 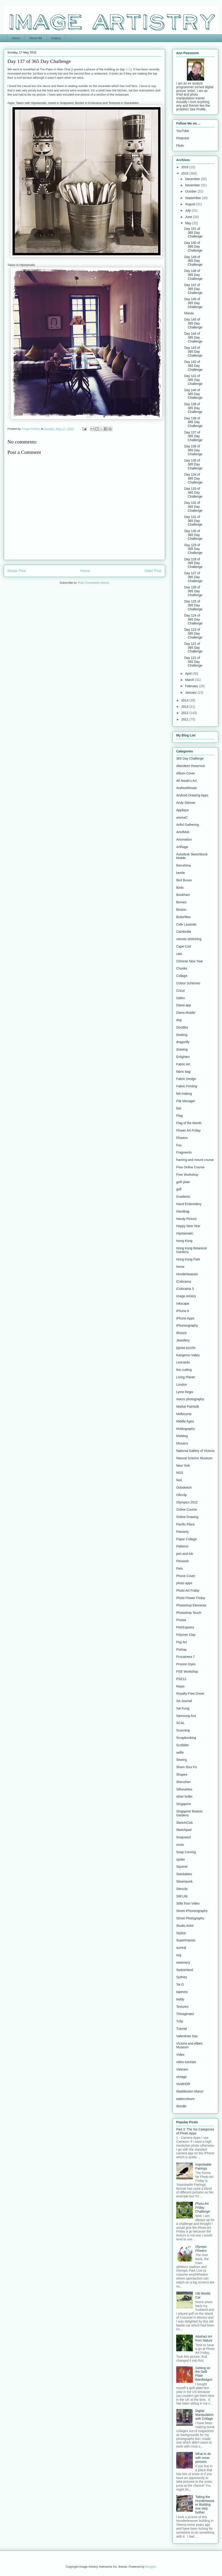 What do you see at coordinates (187, 1590) in the screenshot?
I see `Photo Art Friday` at bounding box center [187, 1590].